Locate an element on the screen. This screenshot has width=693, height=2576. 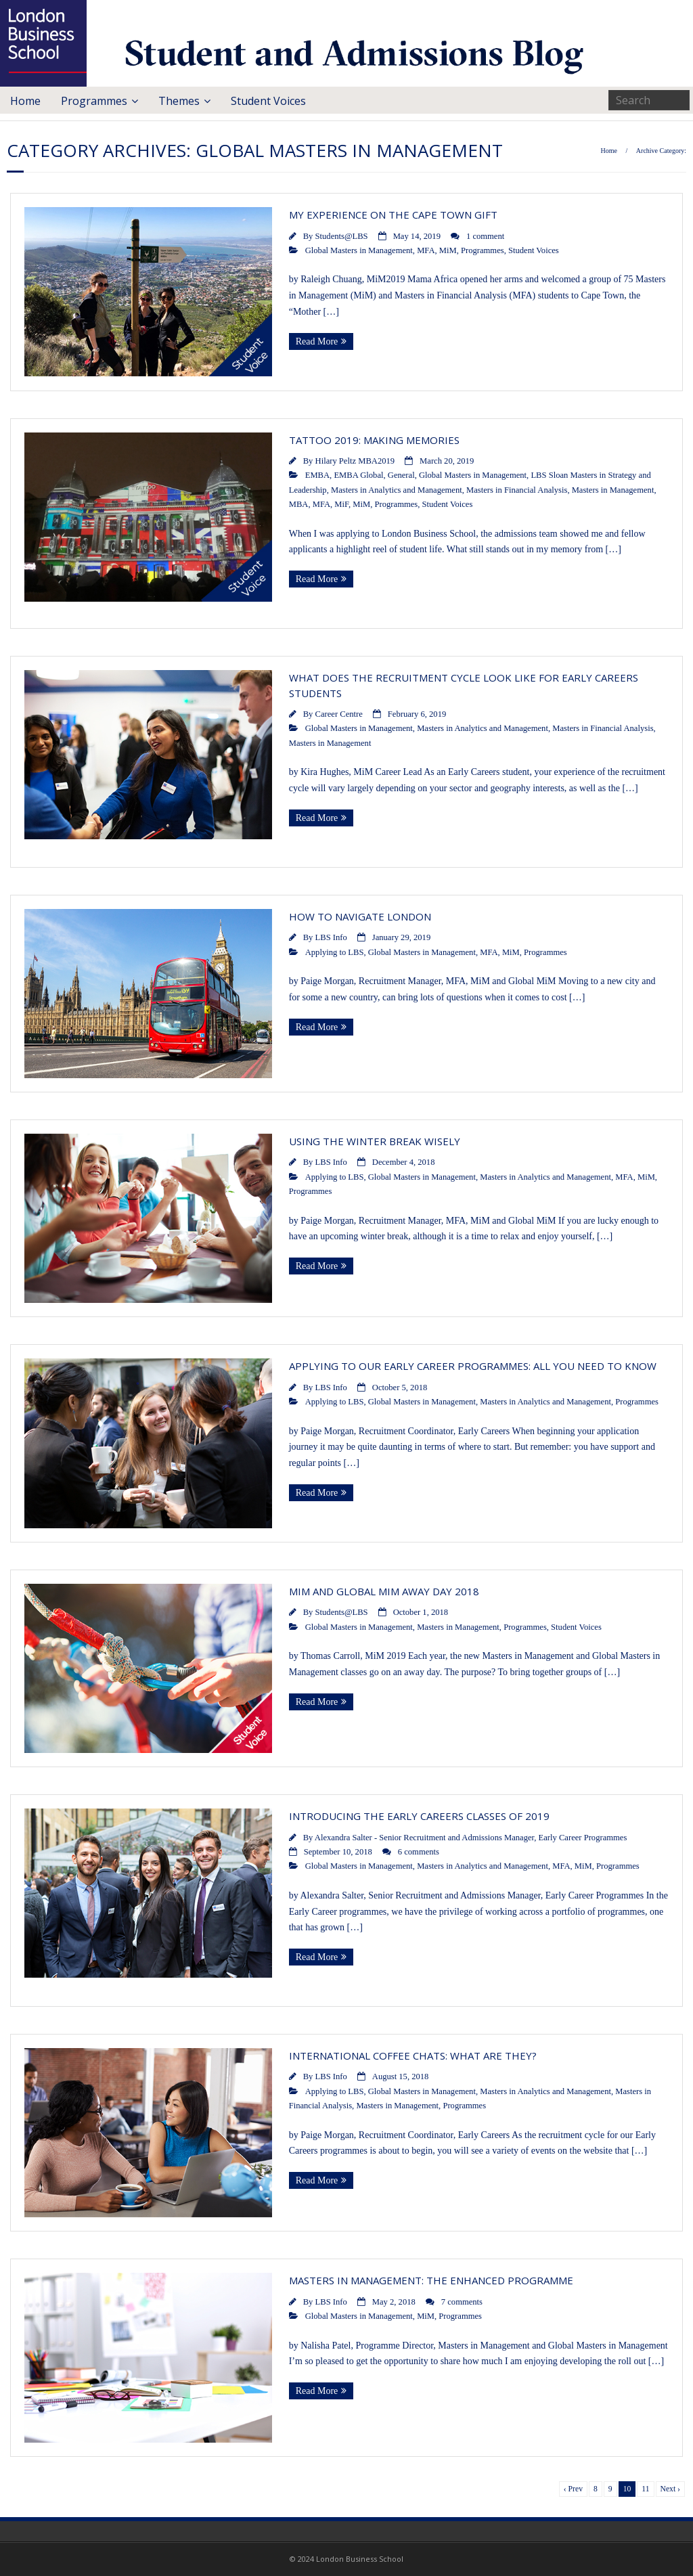
Applying to LBS is located at coordinates (334, 952).